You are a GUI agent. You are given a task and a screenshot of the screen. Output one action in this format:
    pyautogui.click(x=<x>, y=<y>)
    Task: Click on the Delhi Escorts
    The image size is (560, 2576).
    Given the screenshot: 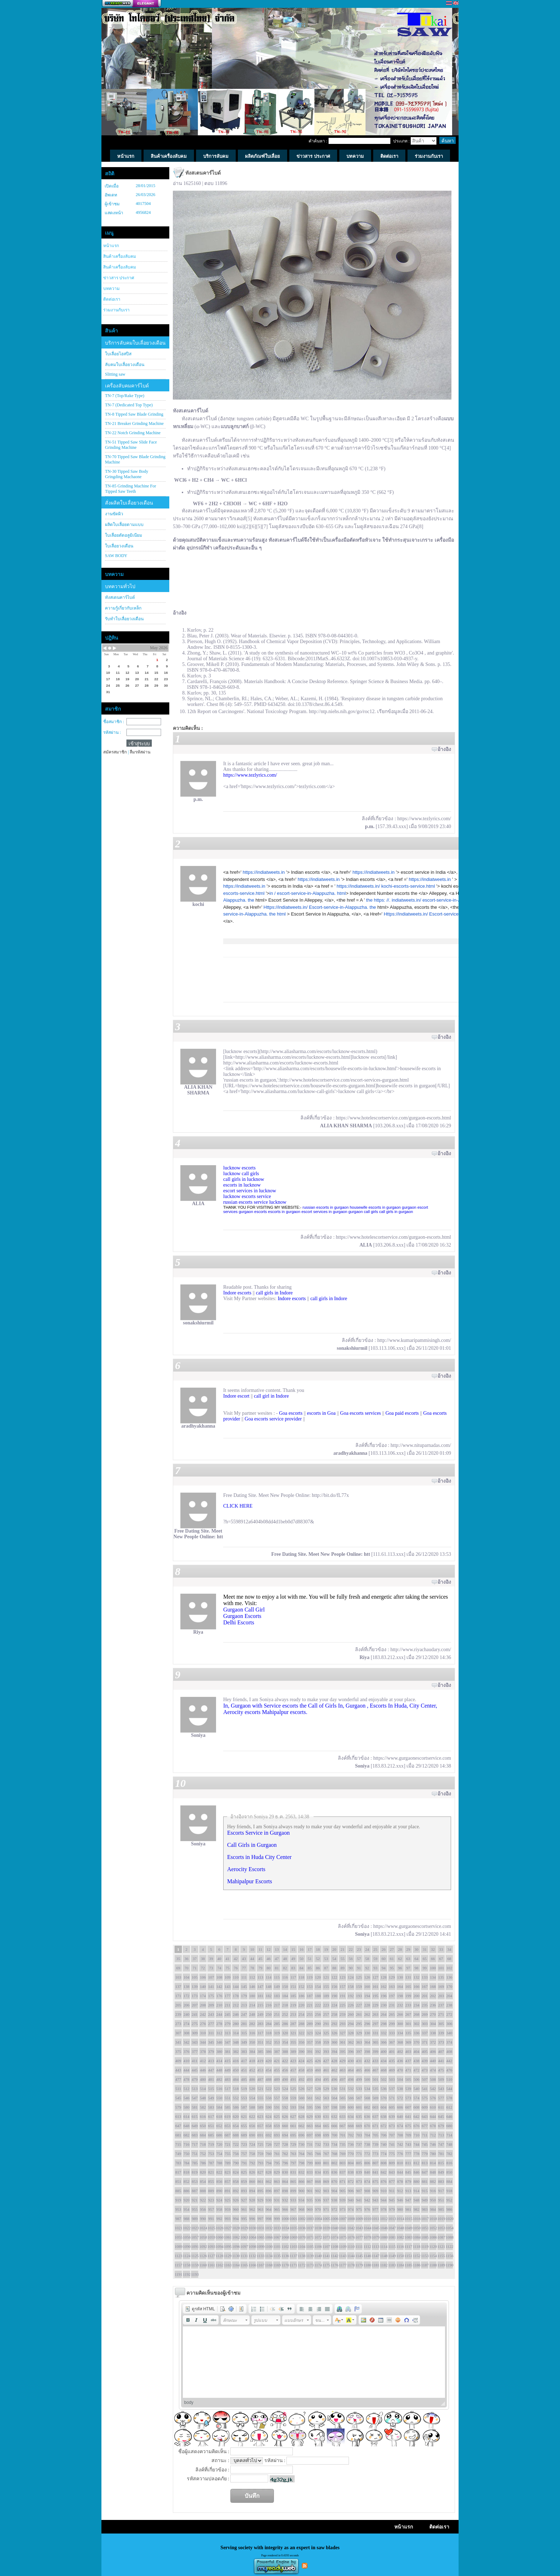 What is the action you would take?
    pyautogui.click(x=238, y=1622)
    